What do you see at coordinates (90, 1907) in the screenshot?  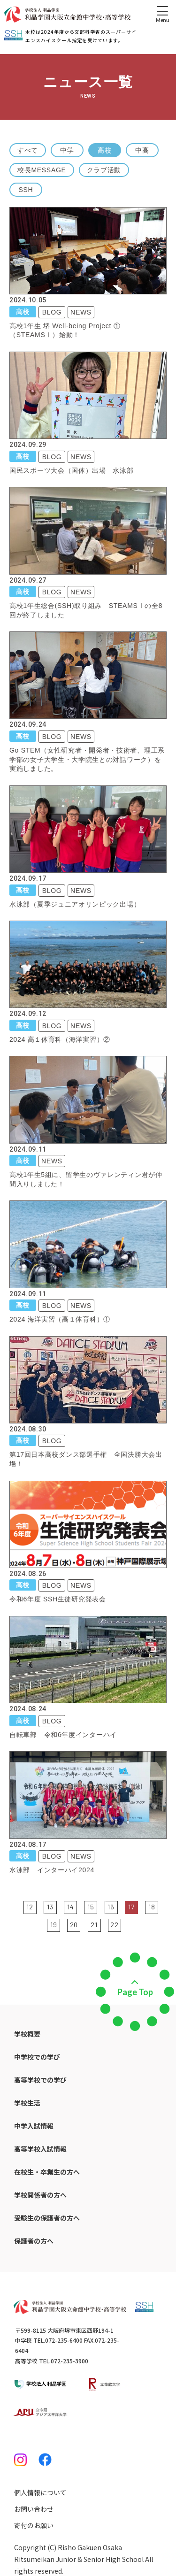 I see `15` at bounding box center [90, 1907].